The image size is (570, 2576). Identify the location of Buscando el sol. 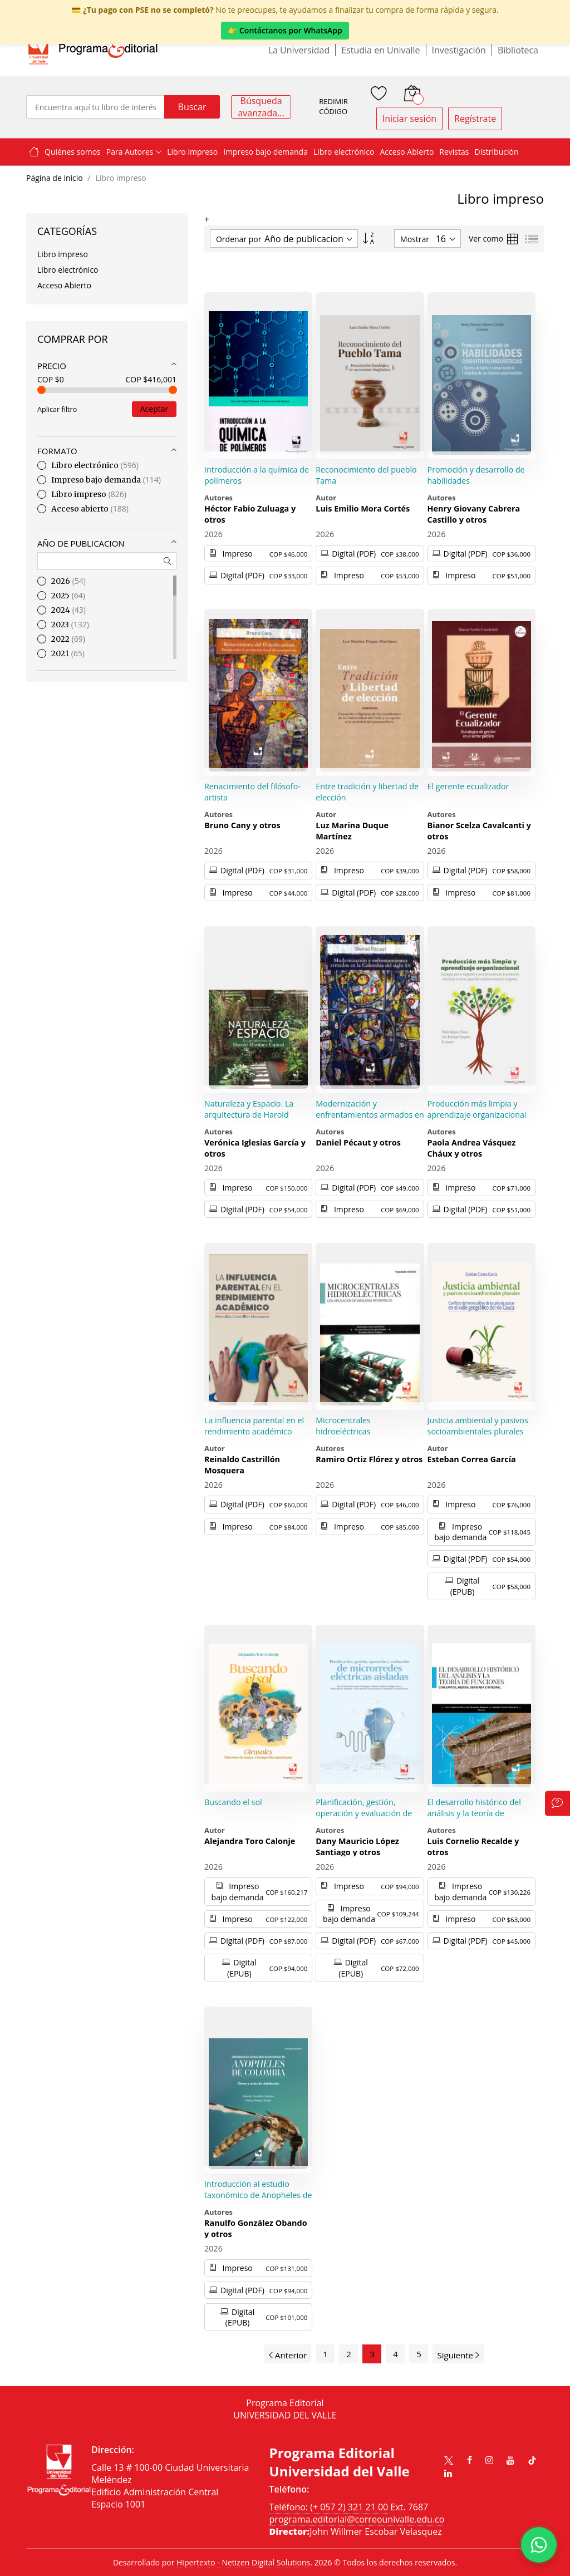
(233, 1802).